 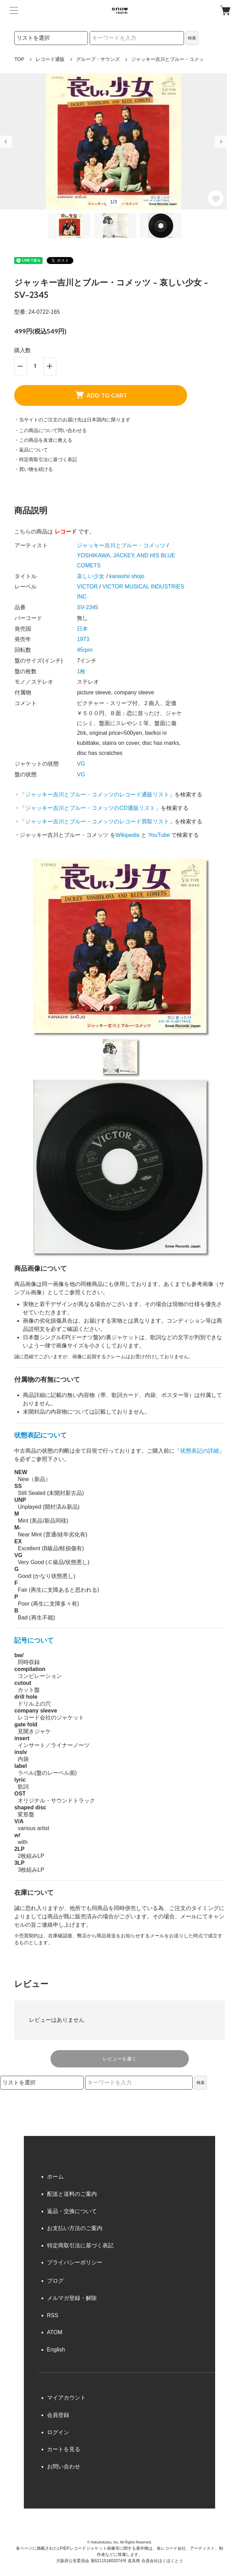 I want to click on ログイン, so click(x=58, y=2432).